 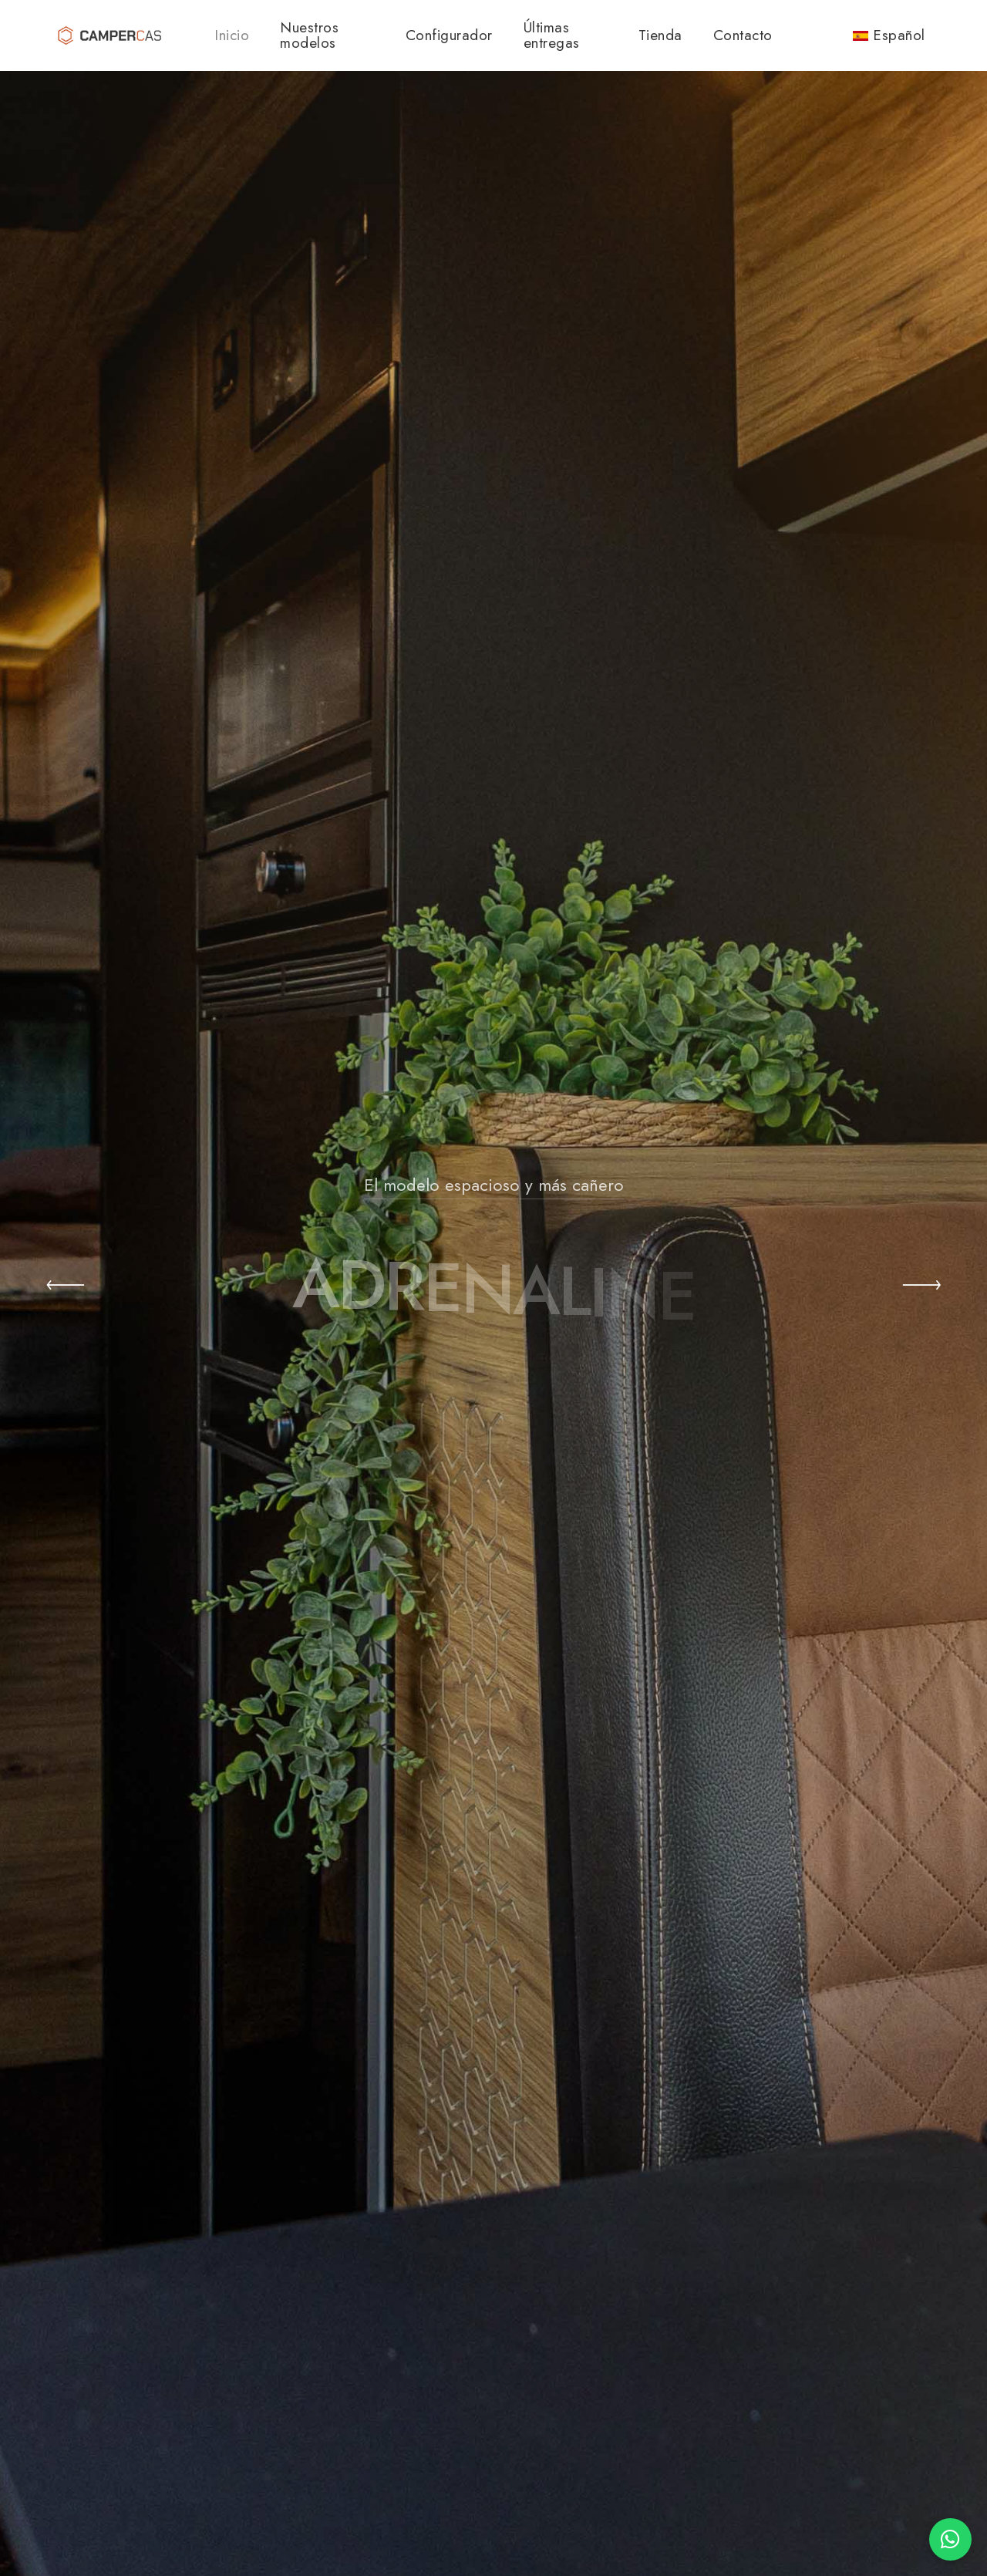 What do you see at coordinates (65, 1288) in the screenshot?
I see `[button]` at bounding box center [65, 1288].